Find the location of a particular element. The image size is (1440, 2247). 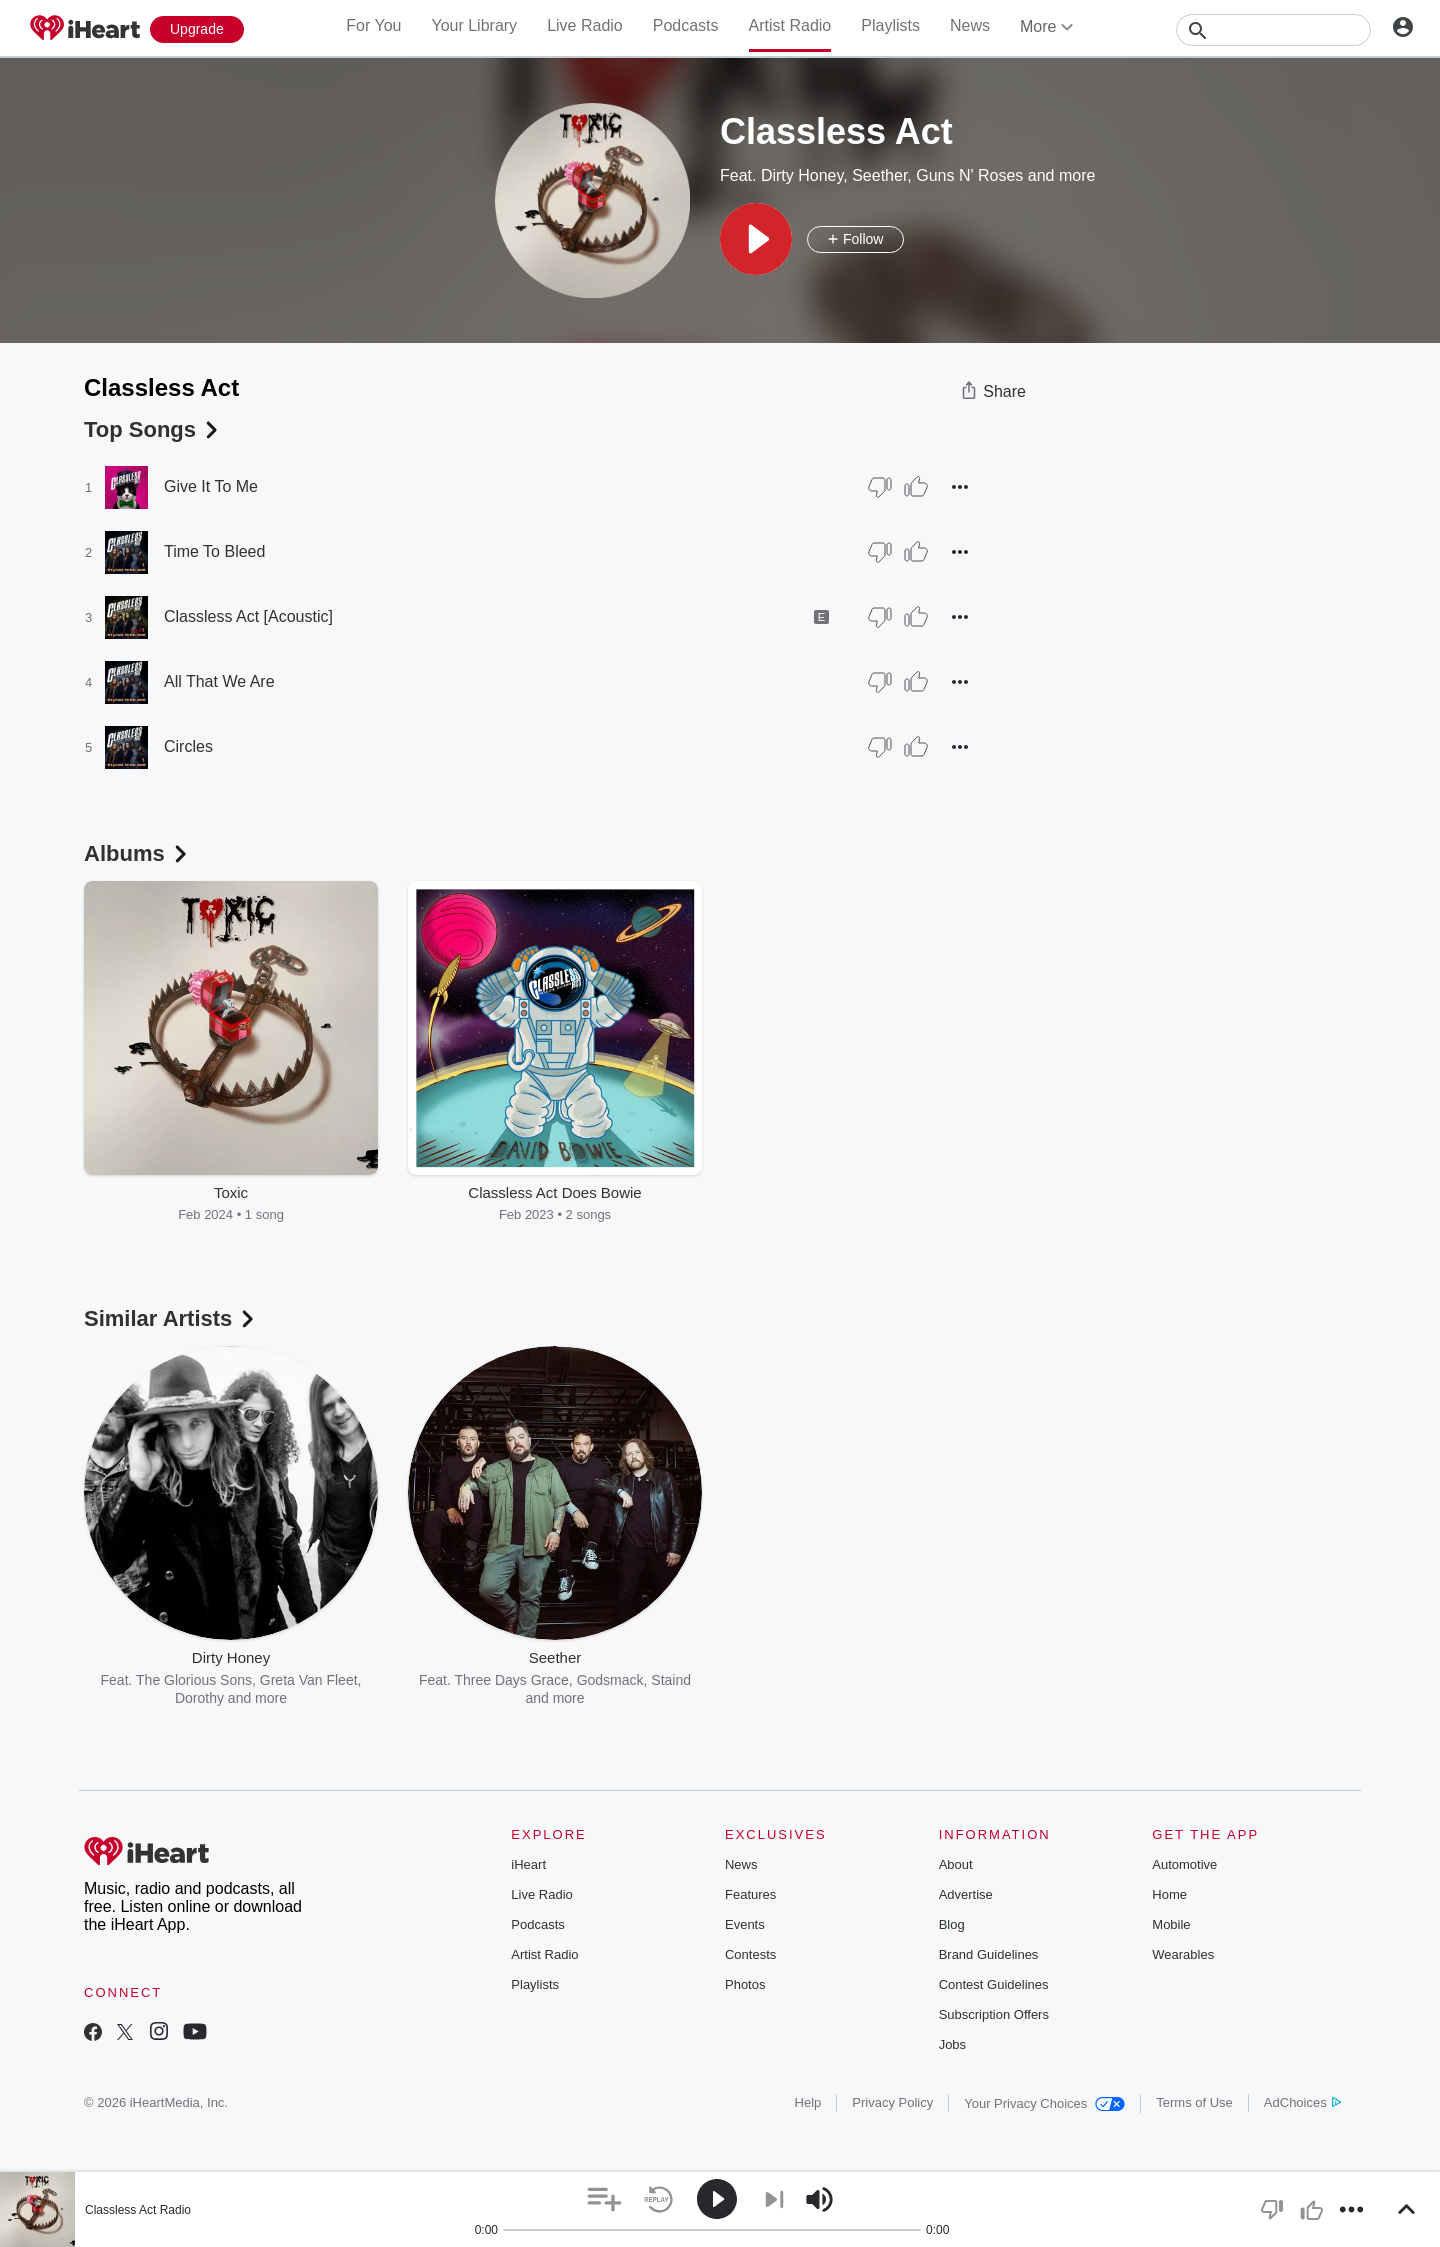

Dorothy is located at coordinates (199, 1698).